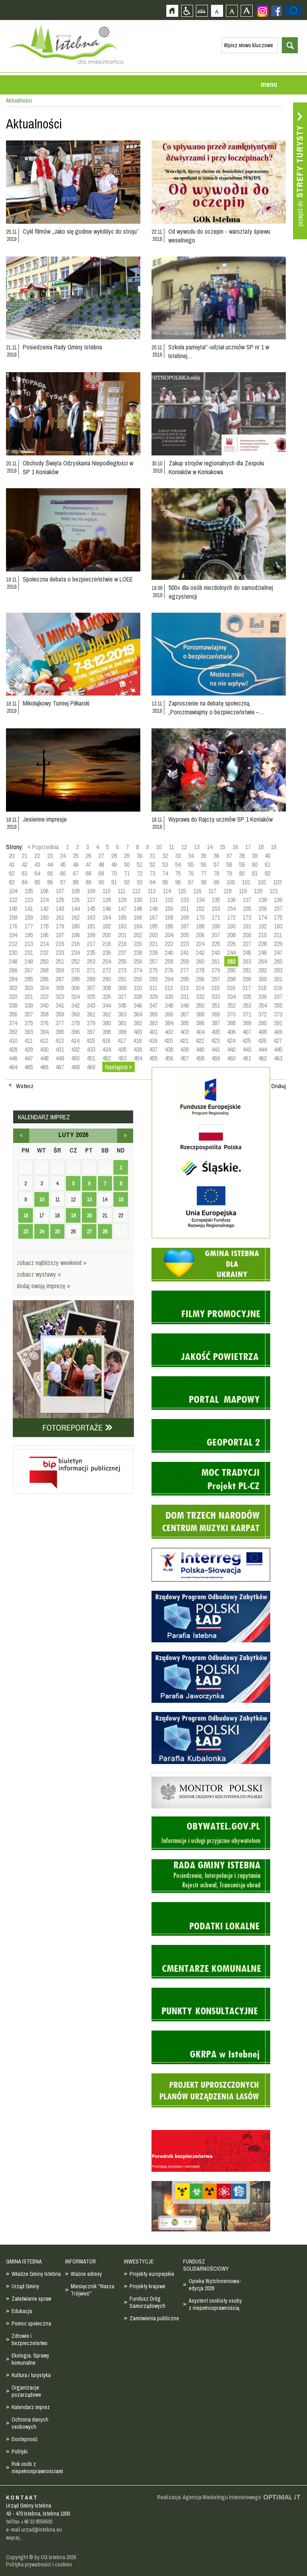 The height and width of the screenshot is (2576, 307). Describe the element at coordinates (262, 926) in the screenshot. I see `192` at that location.